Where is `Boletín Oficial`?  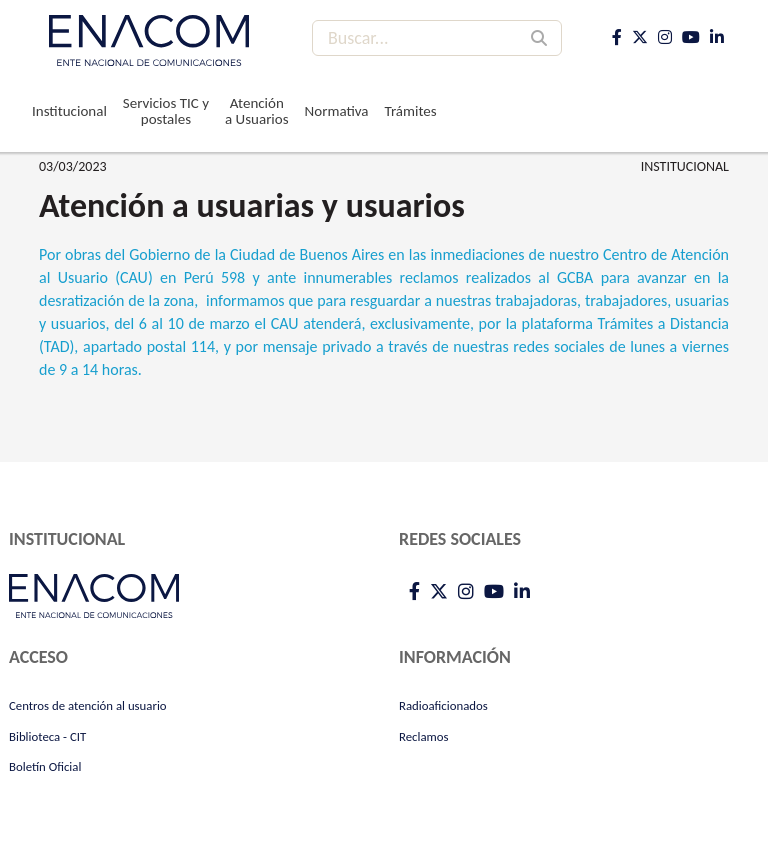 Boletín Oficial is located at coordinates (45, 766).